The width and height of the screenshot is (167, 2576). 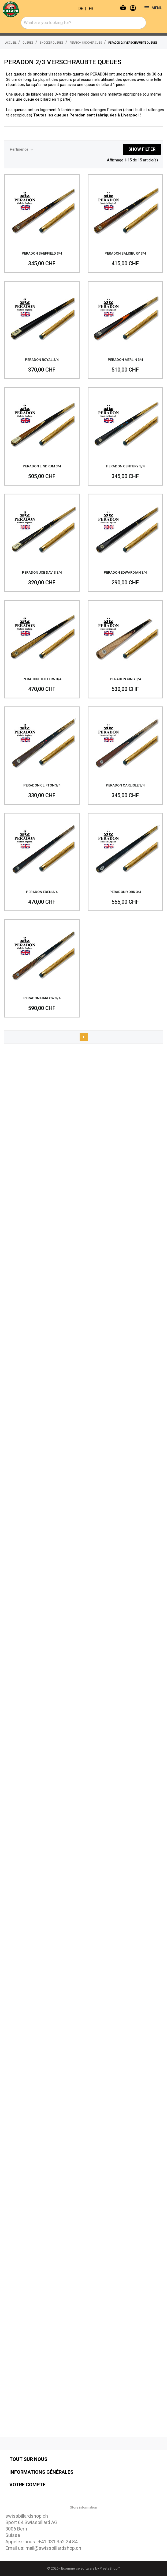 I want to click on [combobox], so click(x=83, y=23).